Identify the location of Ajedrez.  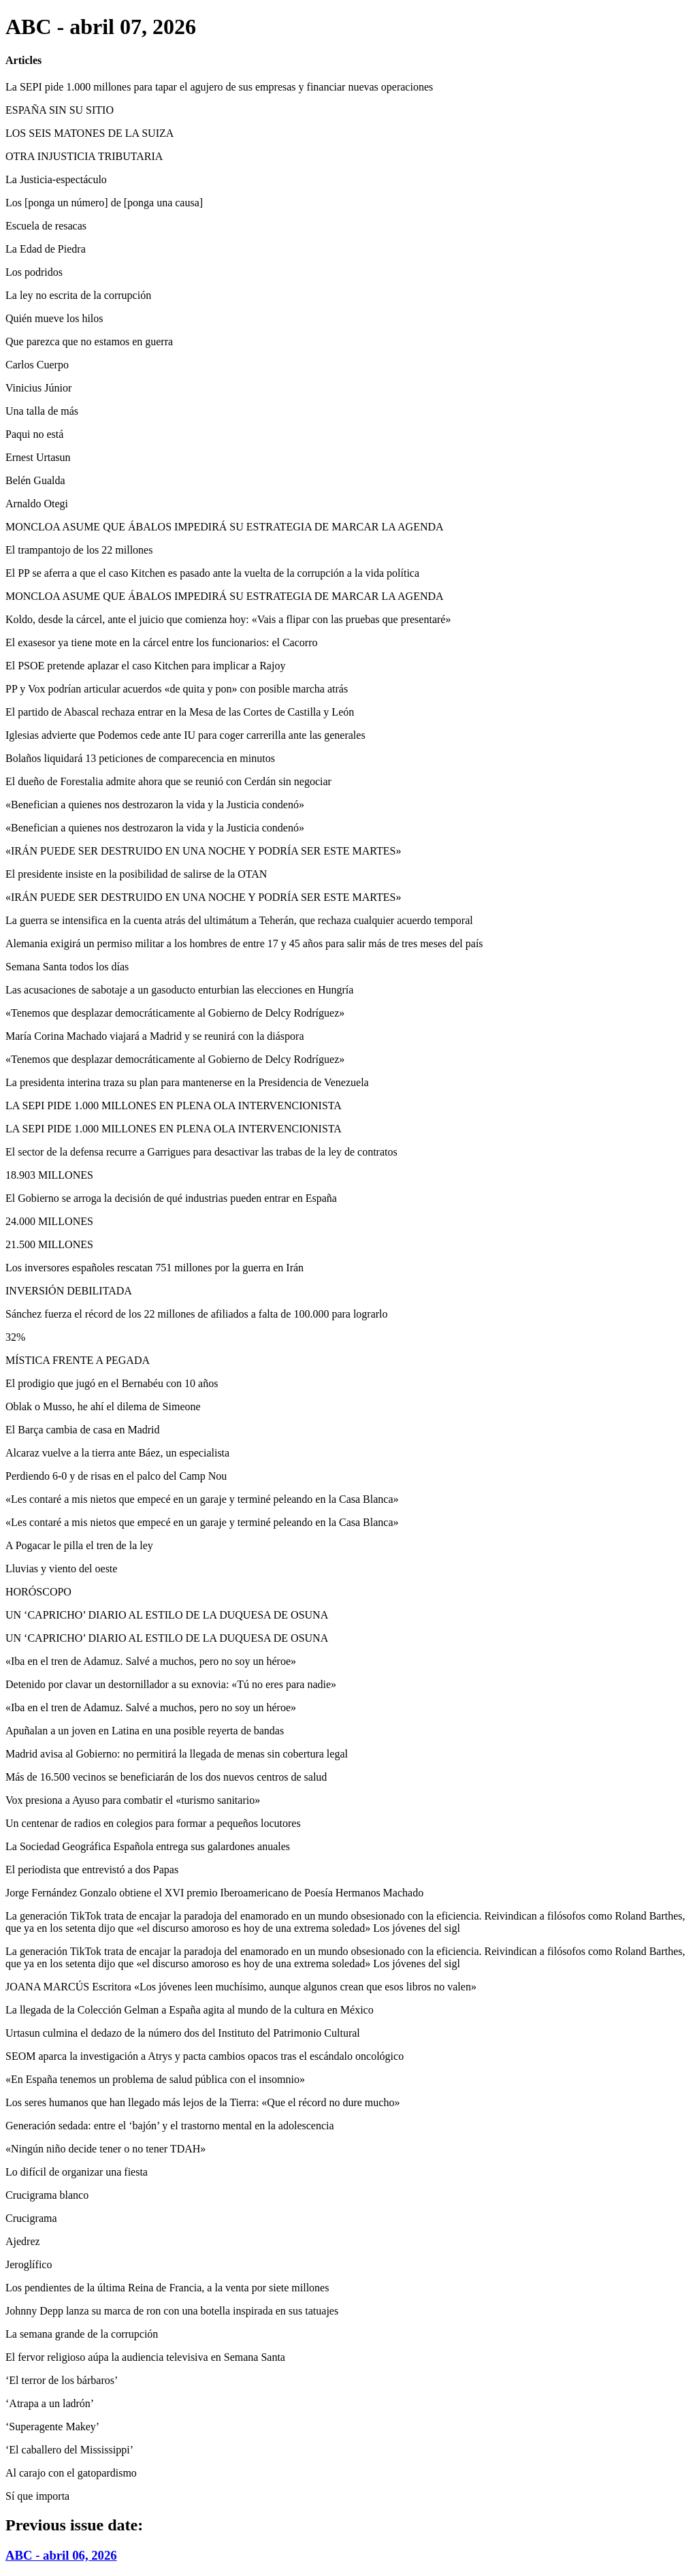
(22, 2241).